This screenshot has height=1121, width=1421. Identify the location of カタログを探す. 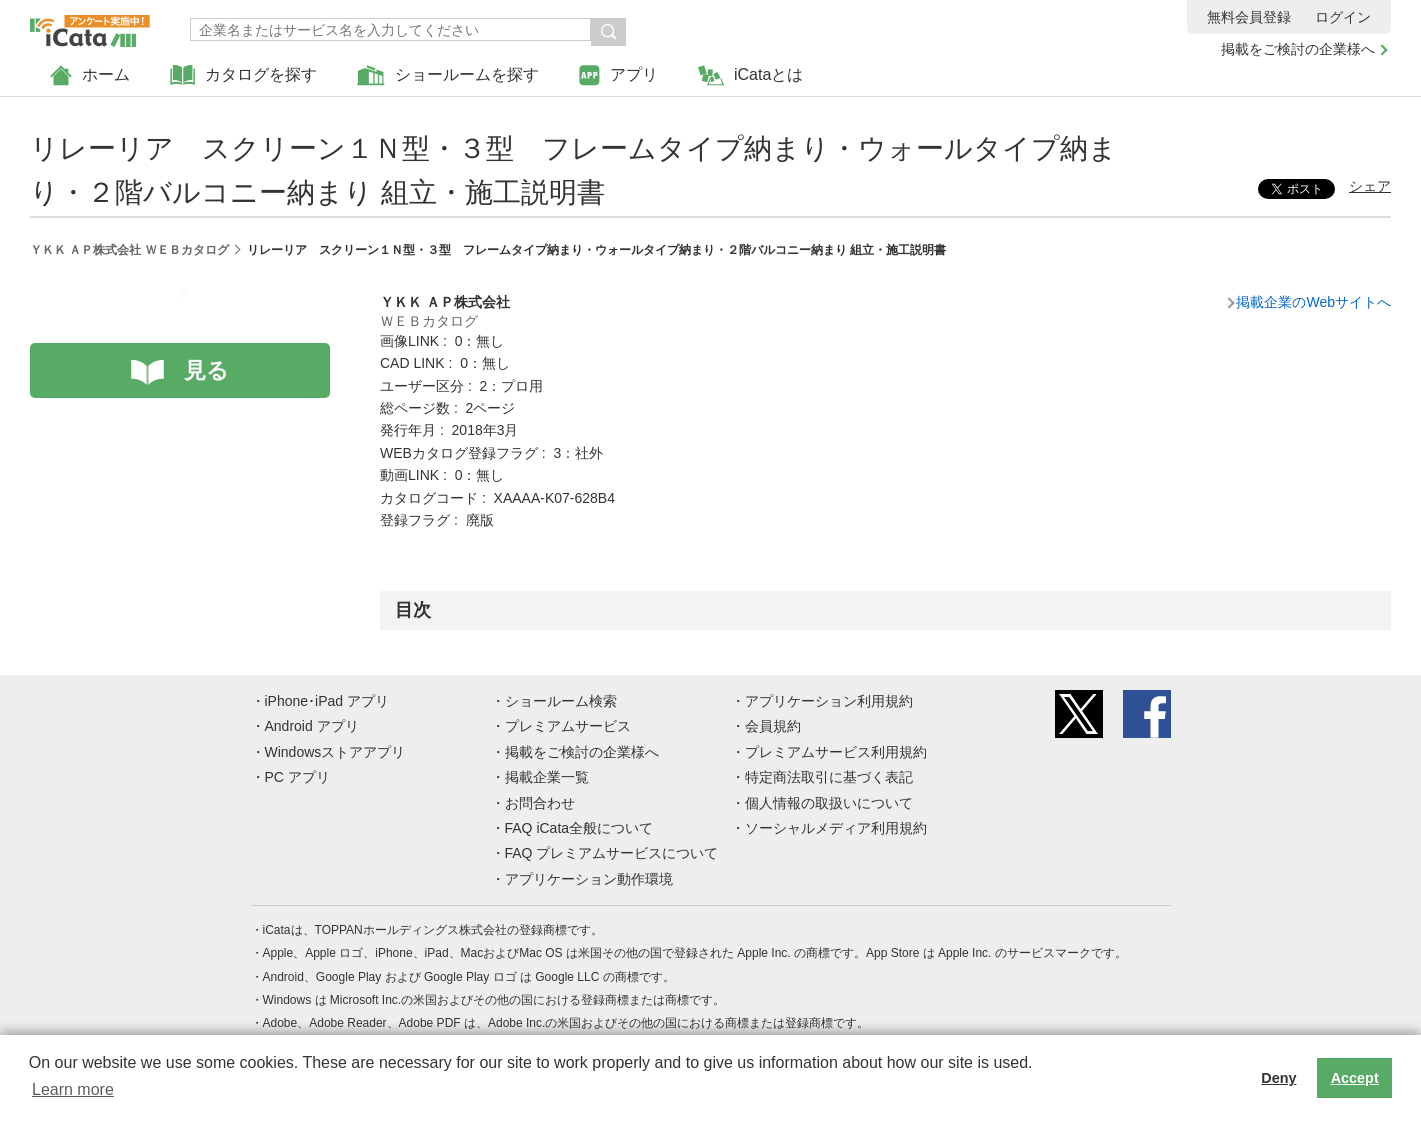
(243, 75).